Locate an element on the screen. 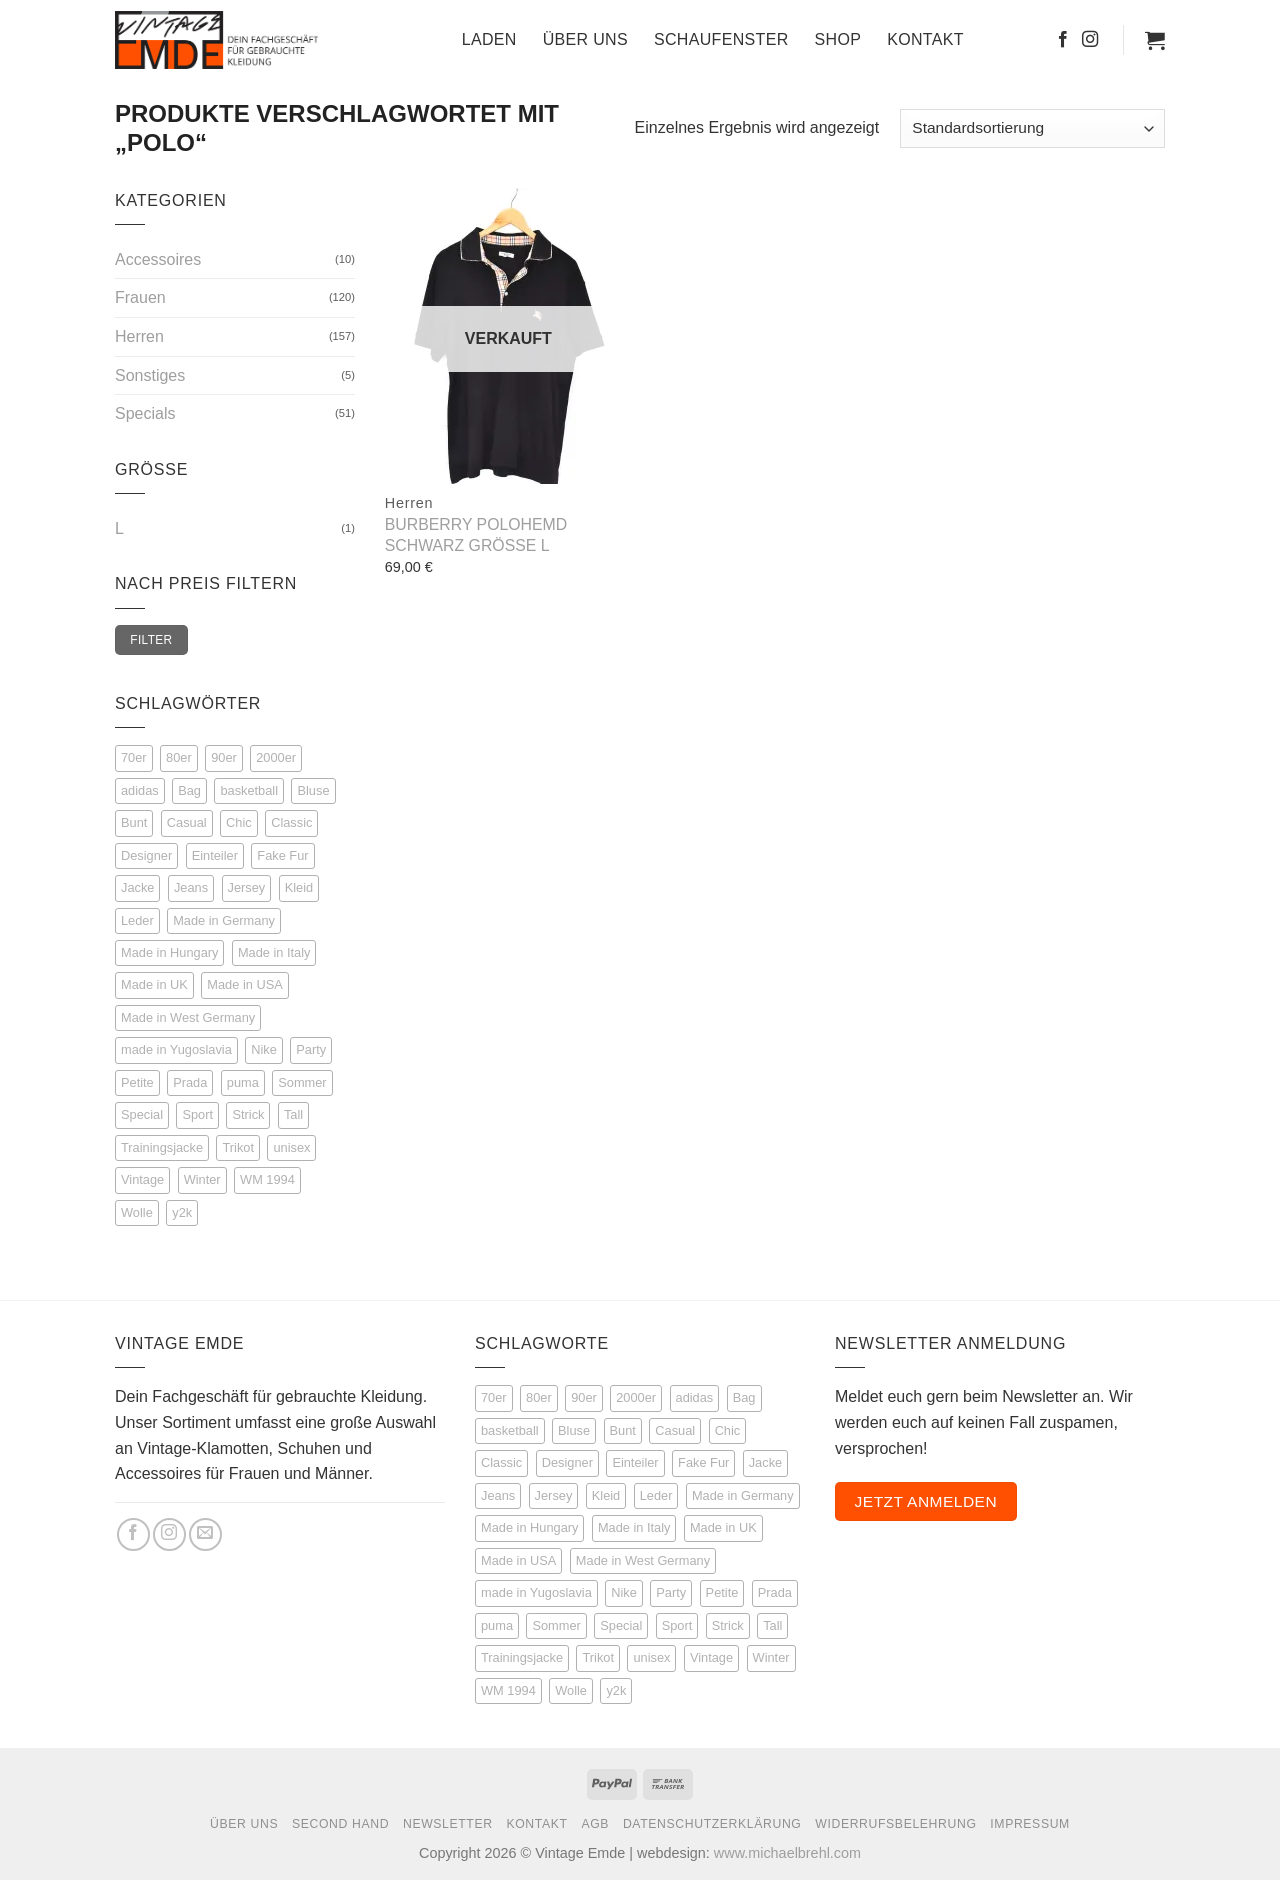 Image resolution: width=1280 pixels, height=1880 pixels. Sommer [Sommer (53 Einträge)] is located at coordinates (302, 1082).